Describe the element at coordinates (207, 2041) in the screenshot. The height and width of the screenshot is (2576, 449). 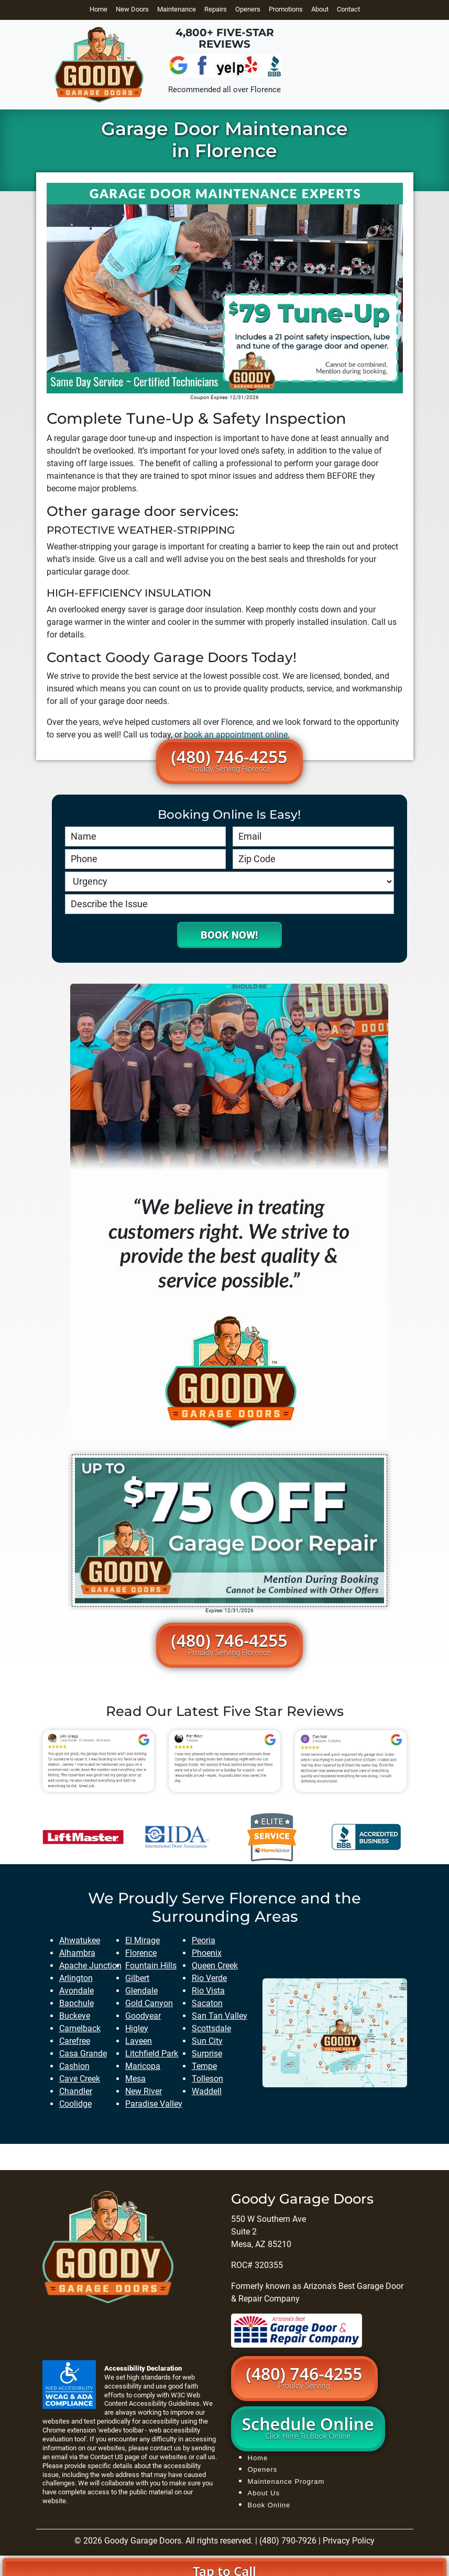
I see `sun city` at that location.